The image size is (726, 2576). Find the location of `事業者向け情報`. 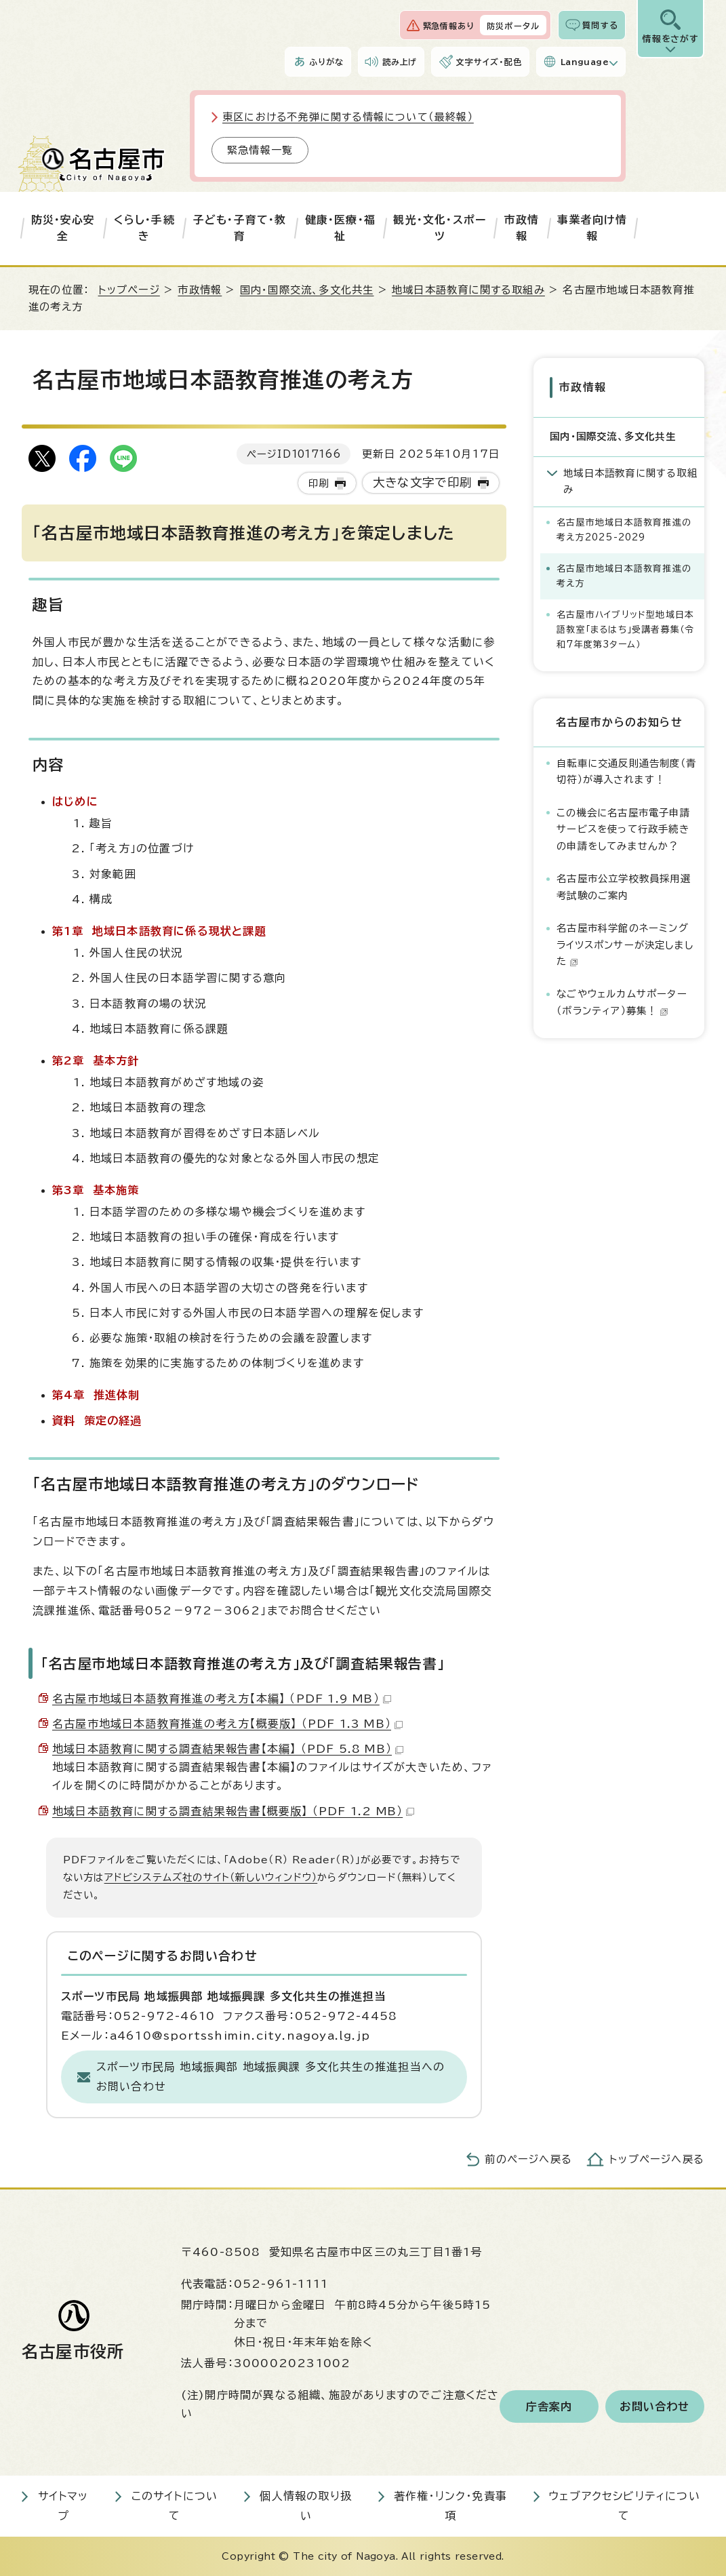

事業者向け情報 is located at coordinates (592, 227).